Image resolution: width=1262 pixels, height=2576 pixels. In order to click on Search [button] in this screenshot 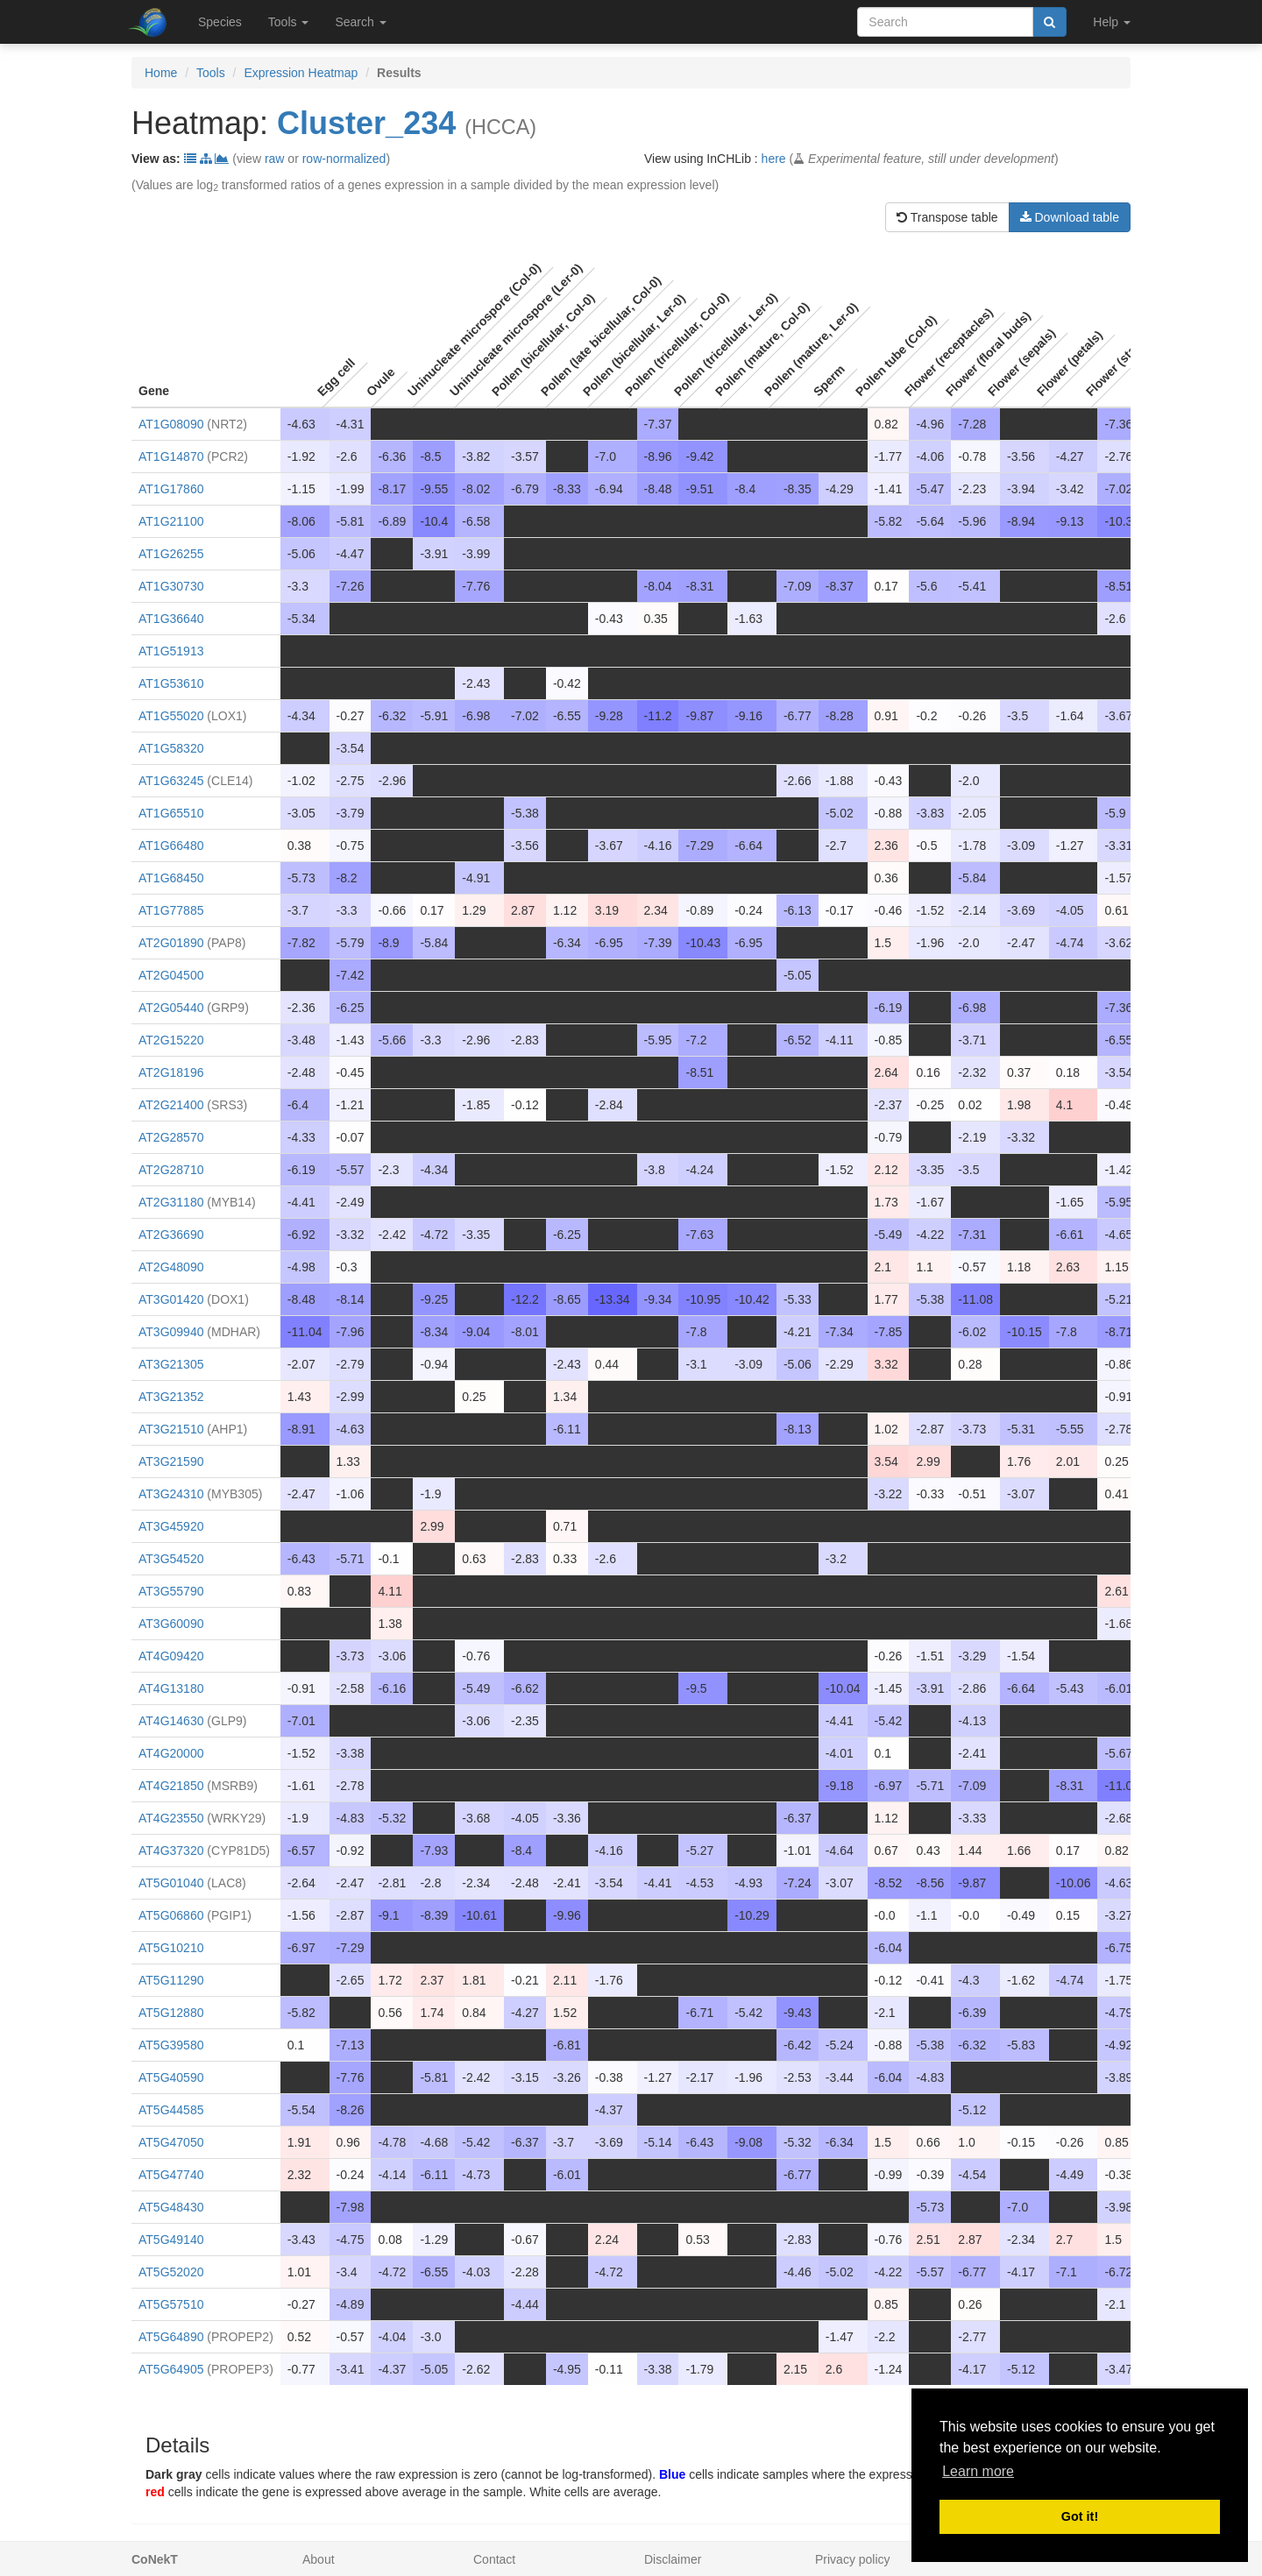, I will do `click(360, 22)`.